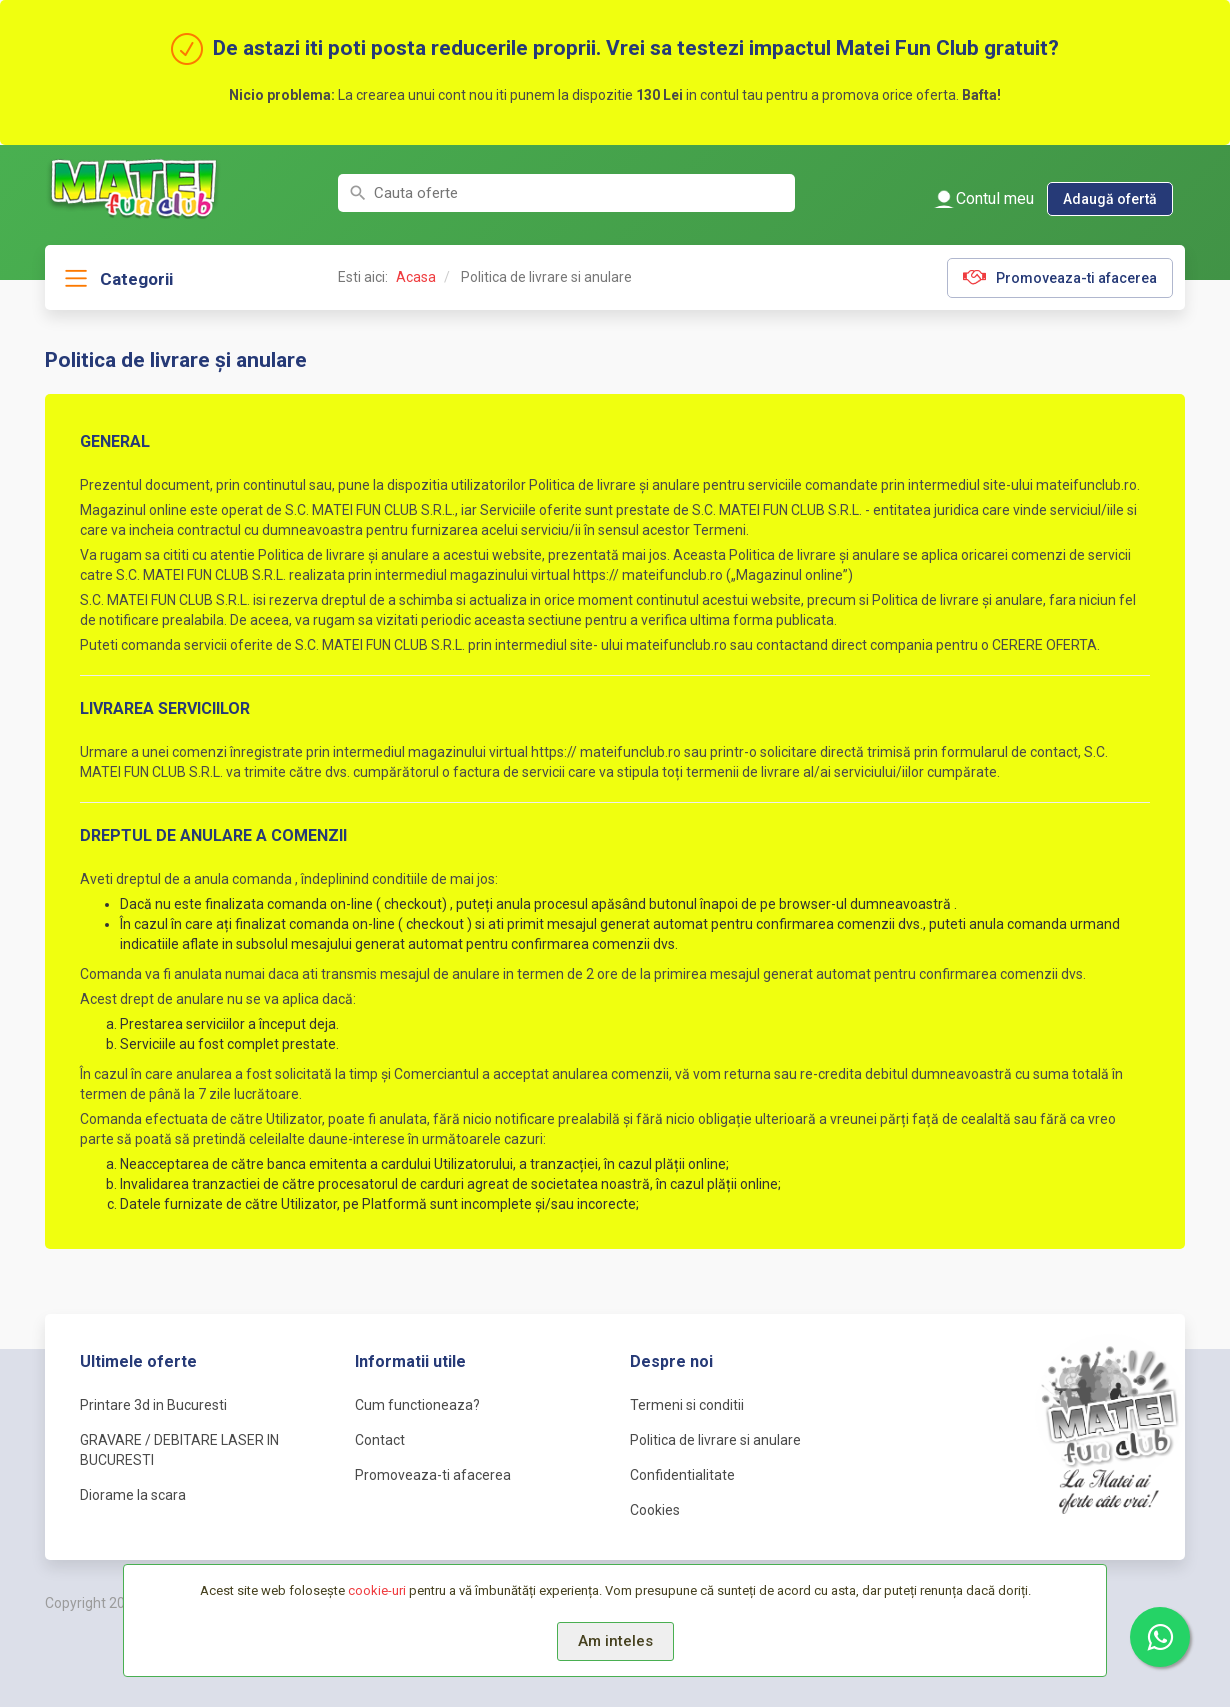  Describe the element at coordinates (133, 1495) in the screenshot. I see `Diorame la scara` at that location.